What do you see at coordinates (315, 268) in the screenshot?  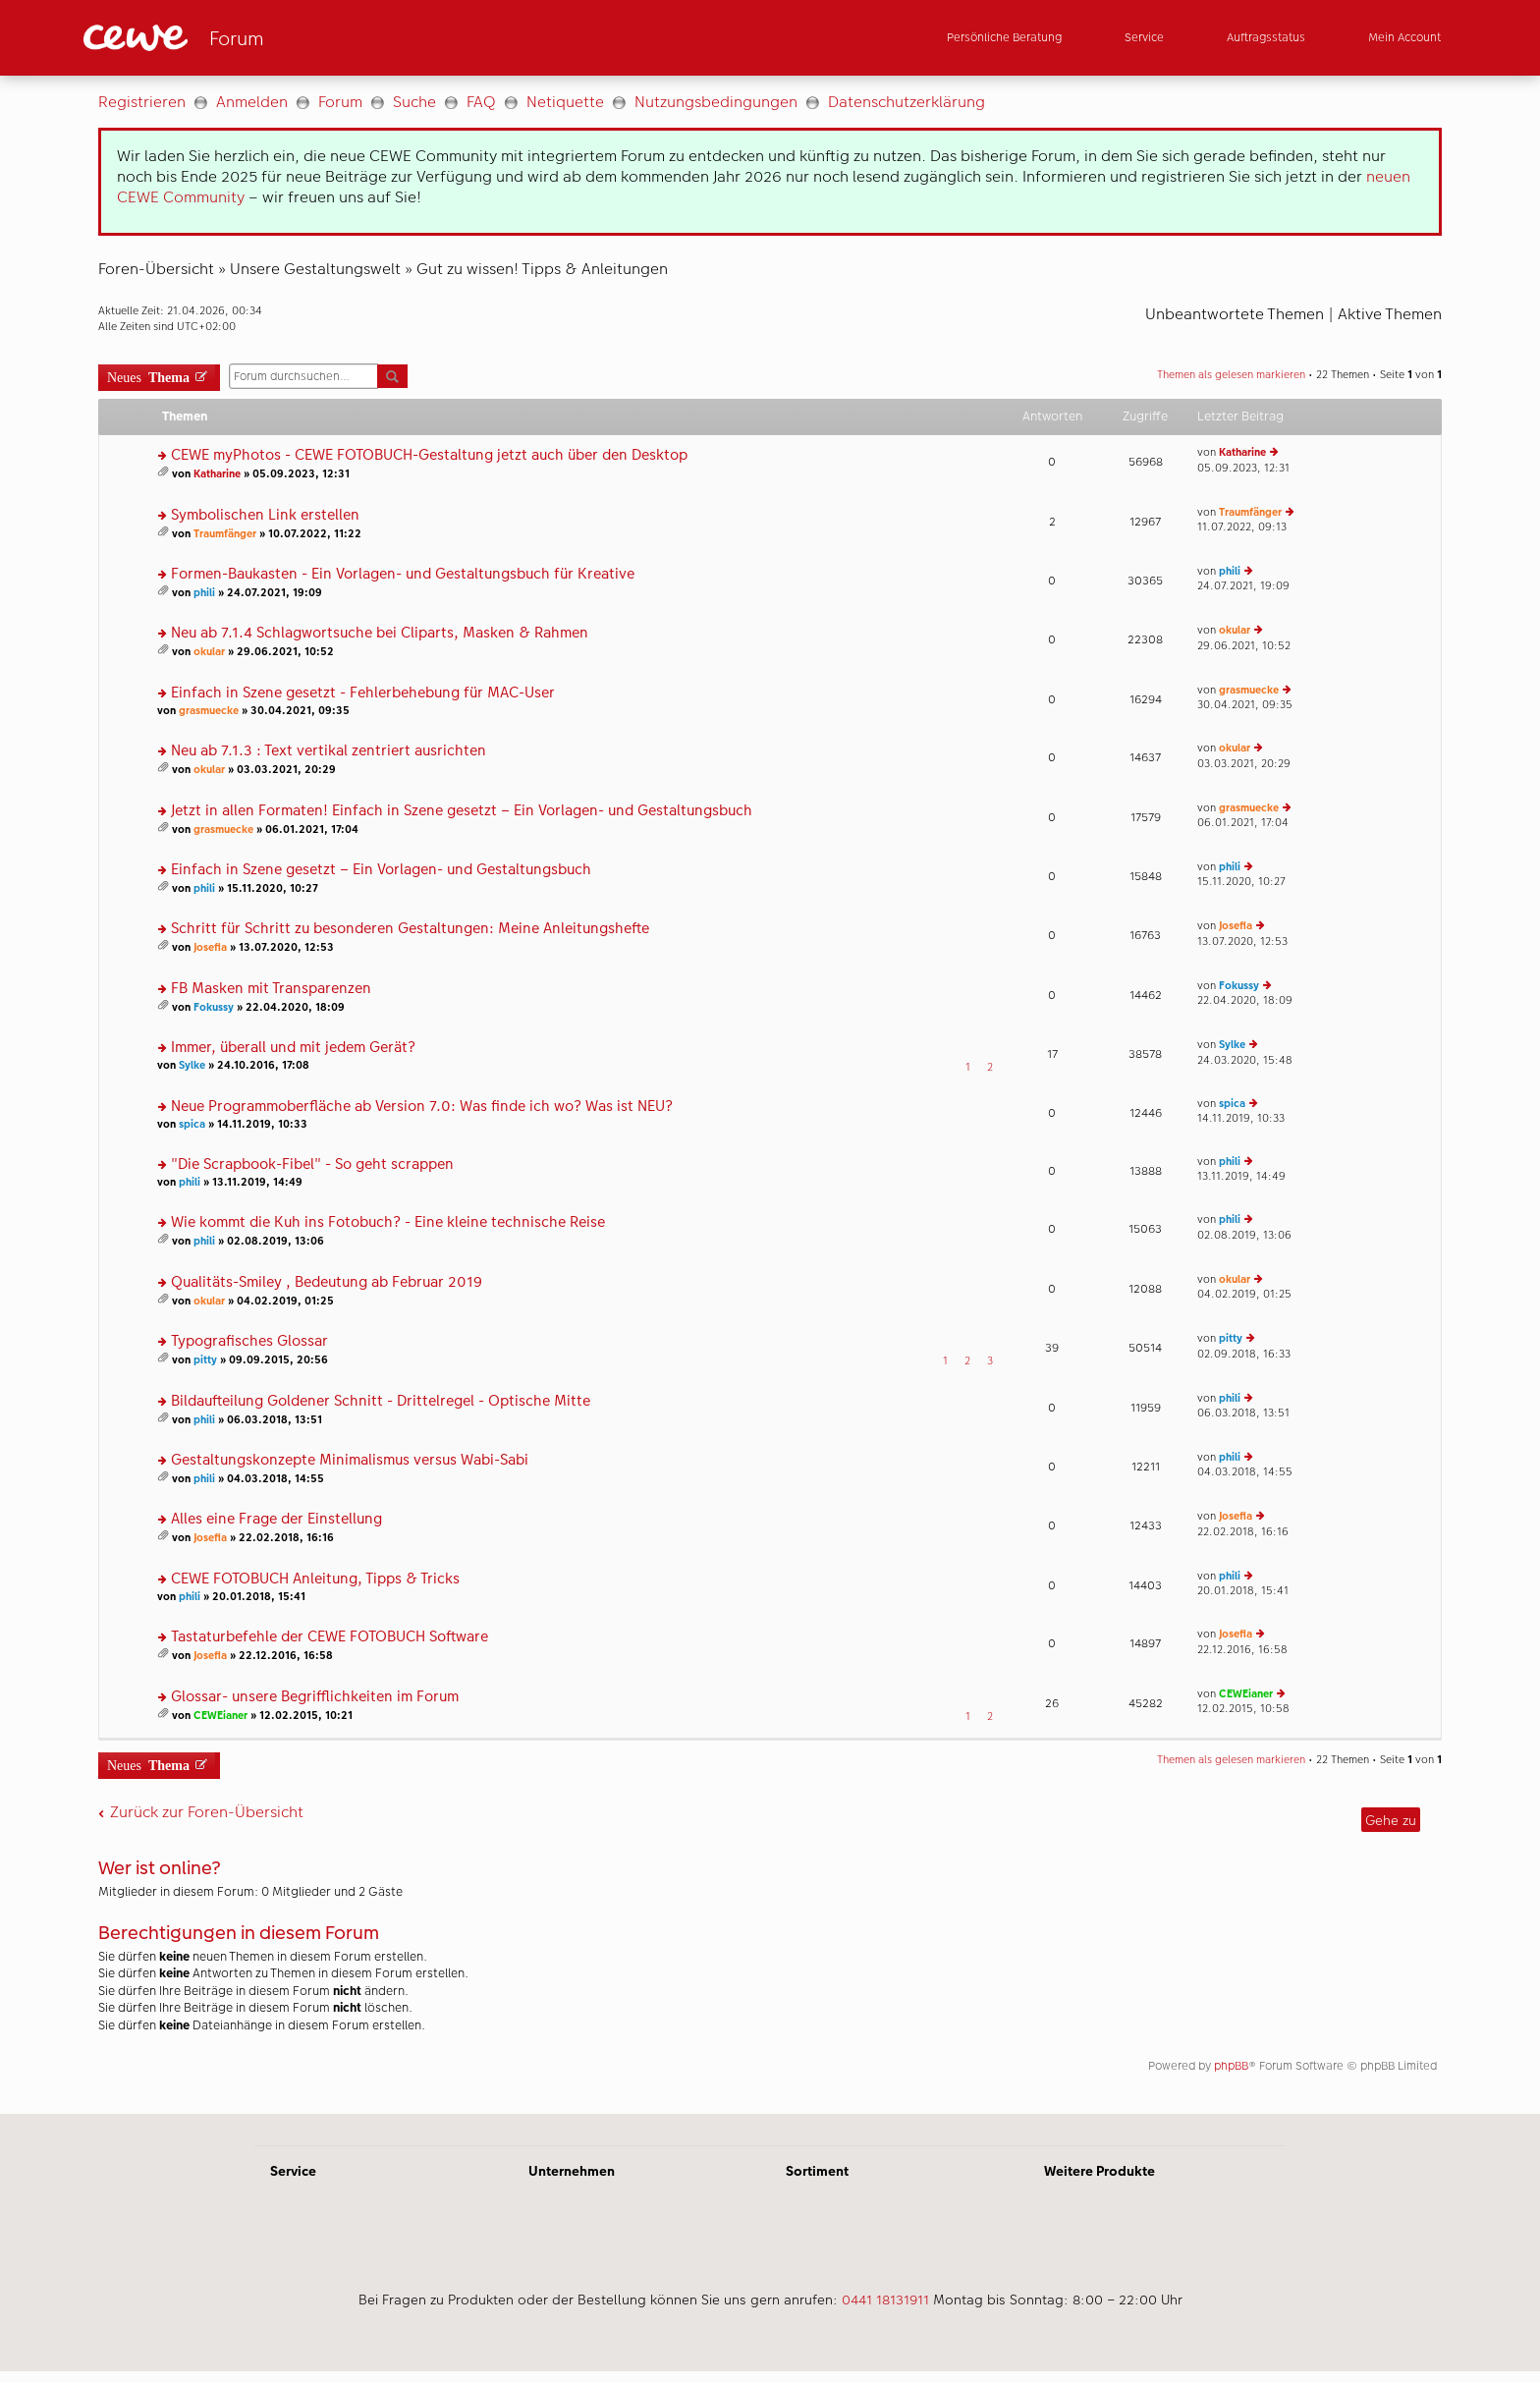 I see `Unsere Gestaltungswelt` at bounding box center [315, 268].